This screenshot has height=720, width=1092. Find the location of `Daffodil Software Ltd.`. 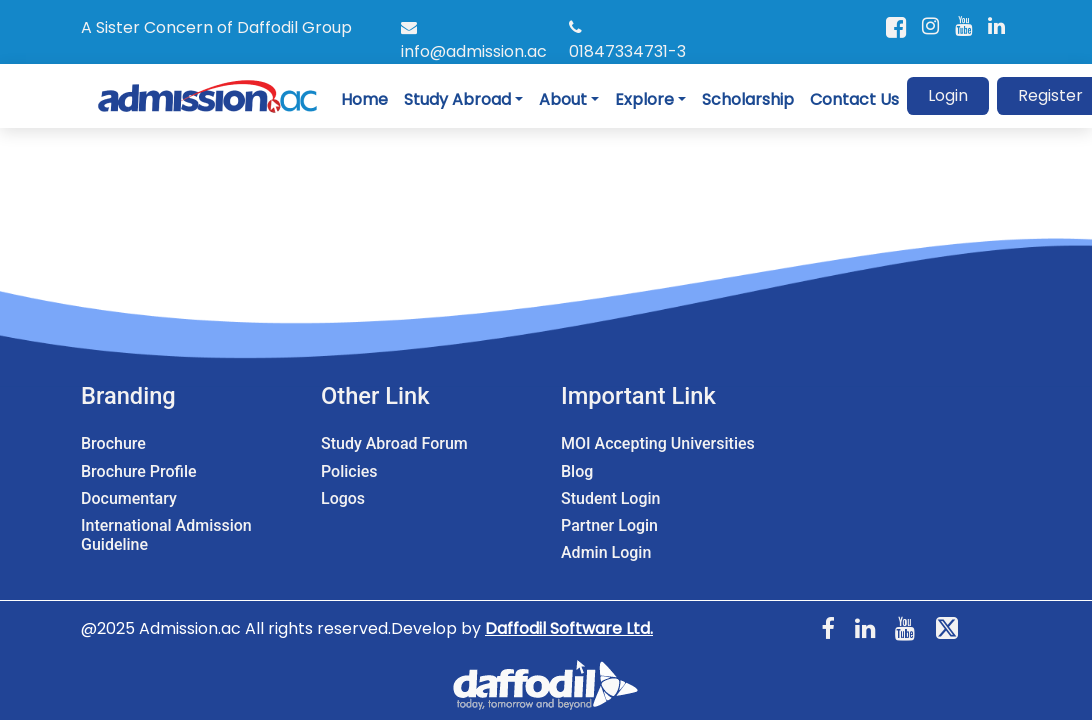

Daffodil Software Ltd. is located at coordinates (569, 628).